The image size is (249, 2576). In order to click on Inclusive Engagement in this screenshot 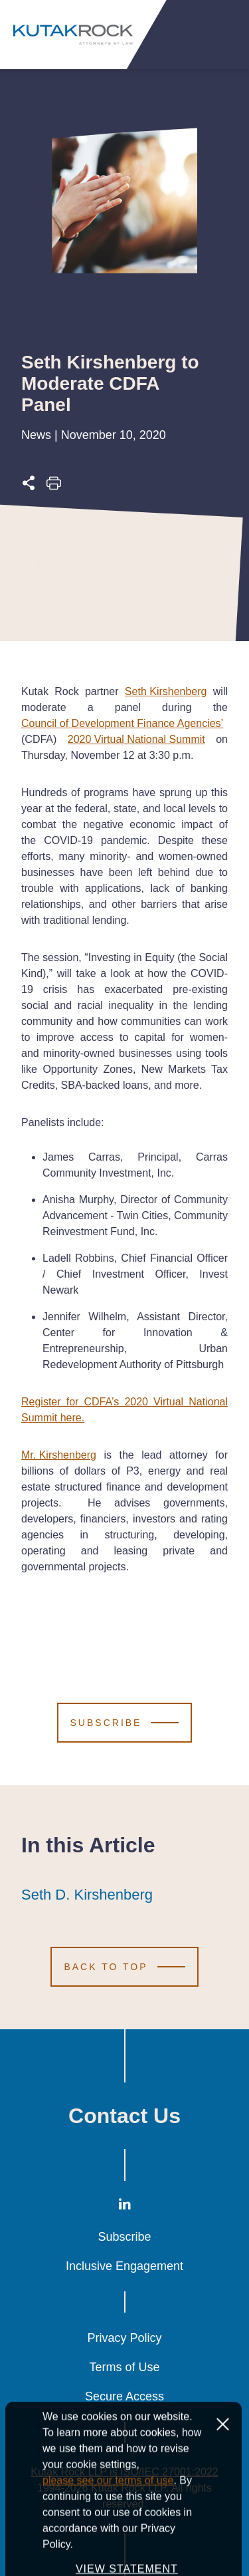, I will do `click(124, 2266)`.